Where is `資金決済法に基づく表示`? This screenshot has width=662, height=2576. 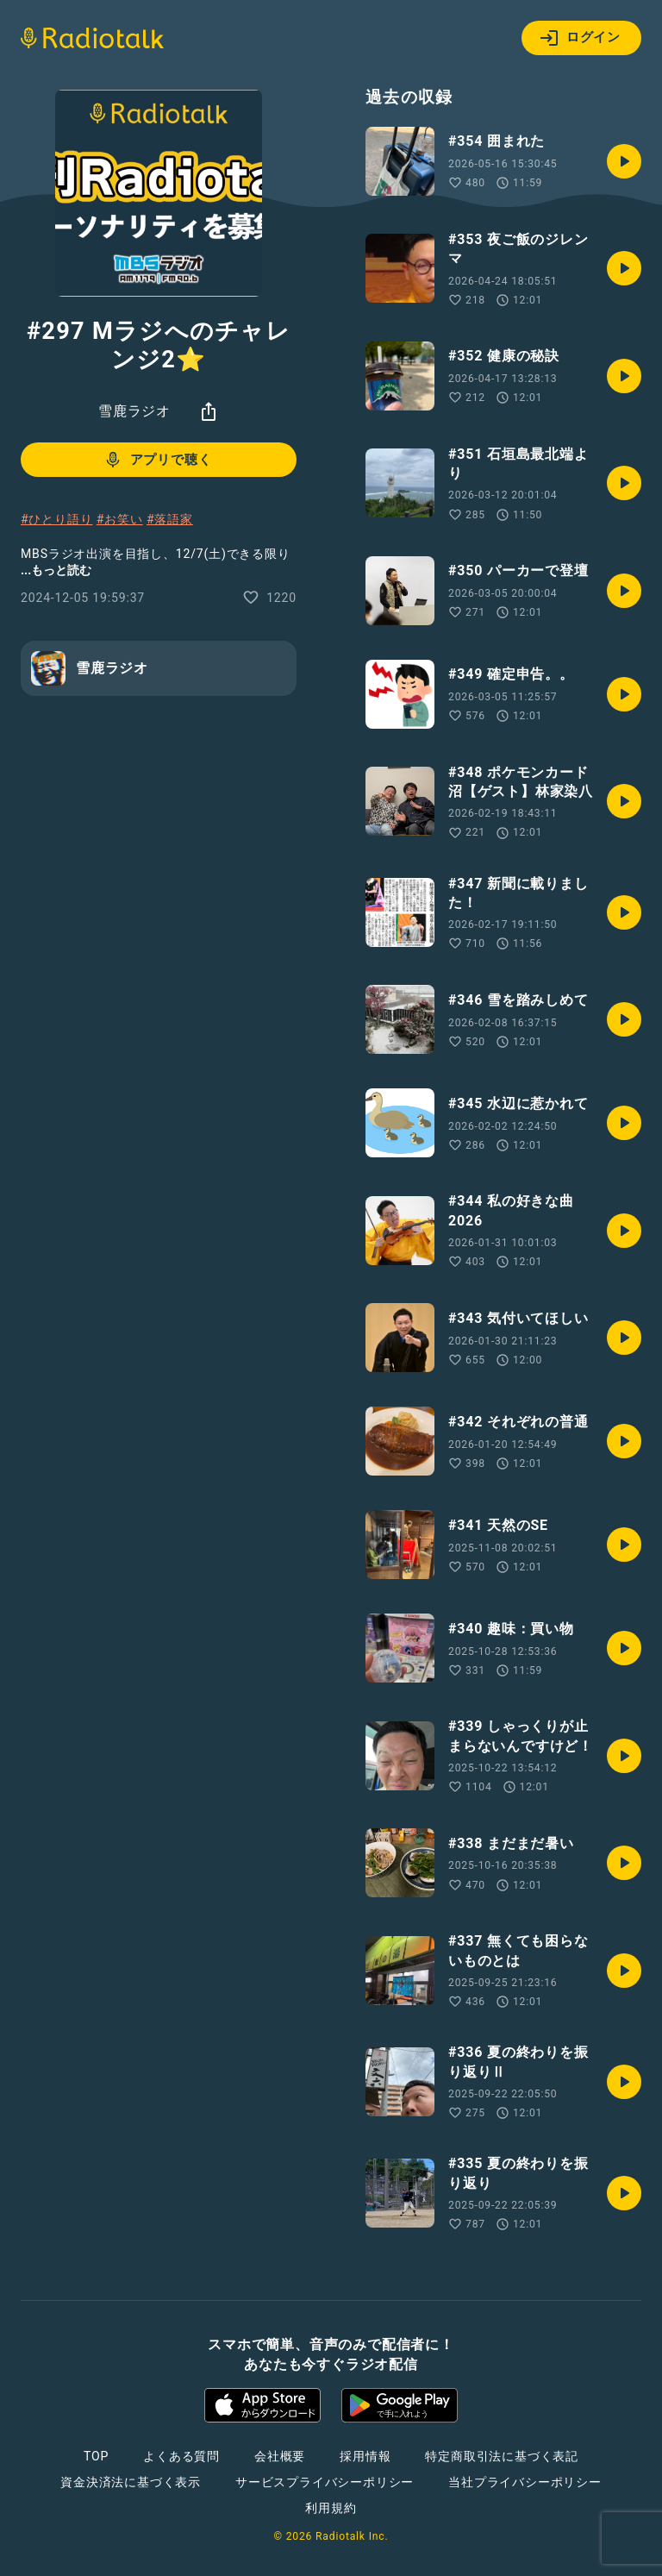 資金決済法に基づく表示 is located at coordinates (130, 2482).